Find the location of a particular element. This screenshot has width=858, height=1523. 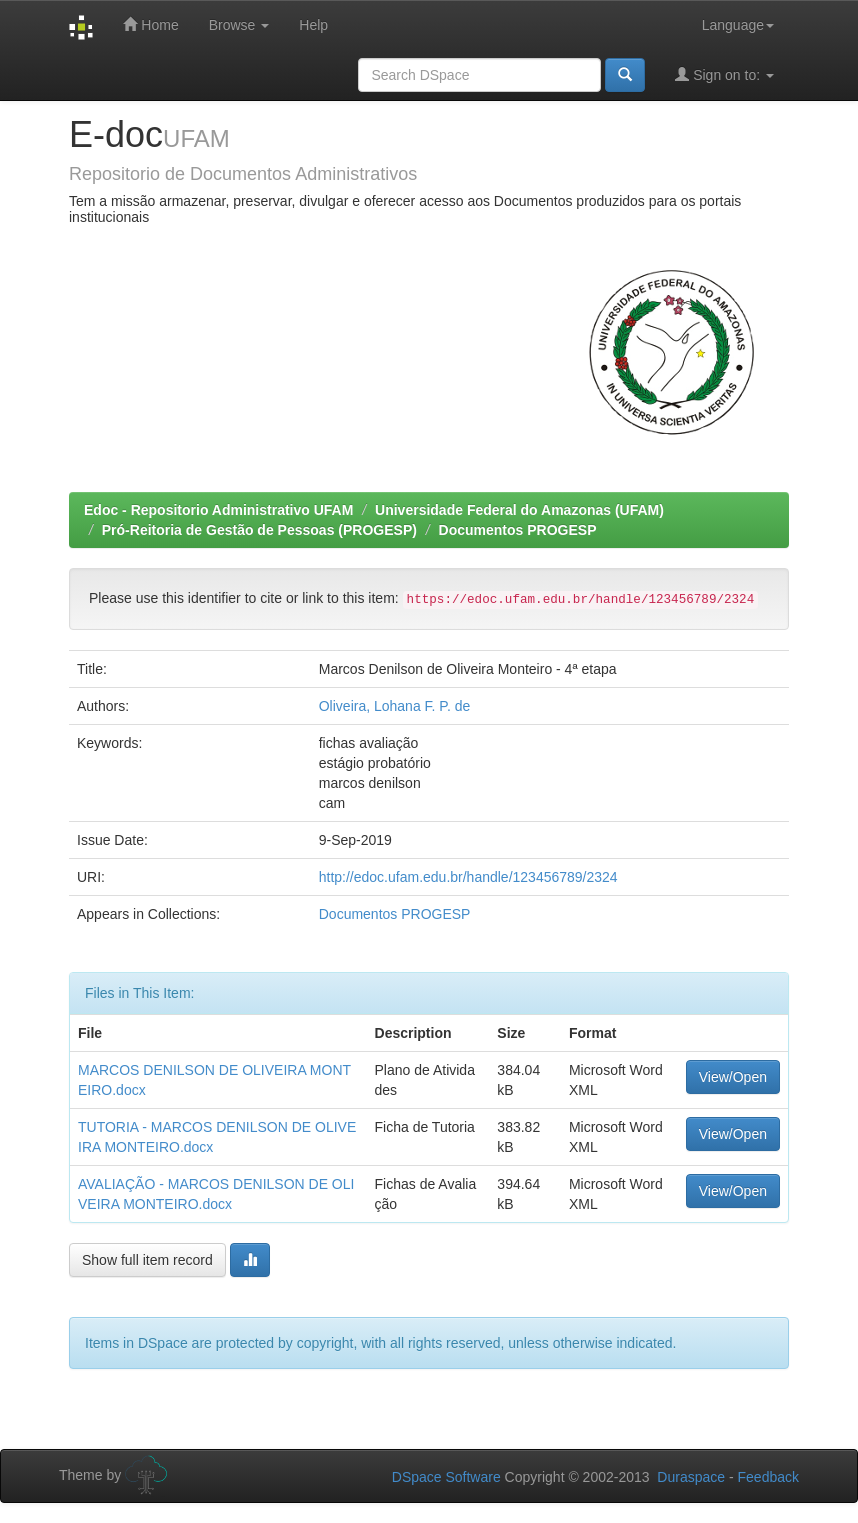

Browse is located at coordinates (239, 25).